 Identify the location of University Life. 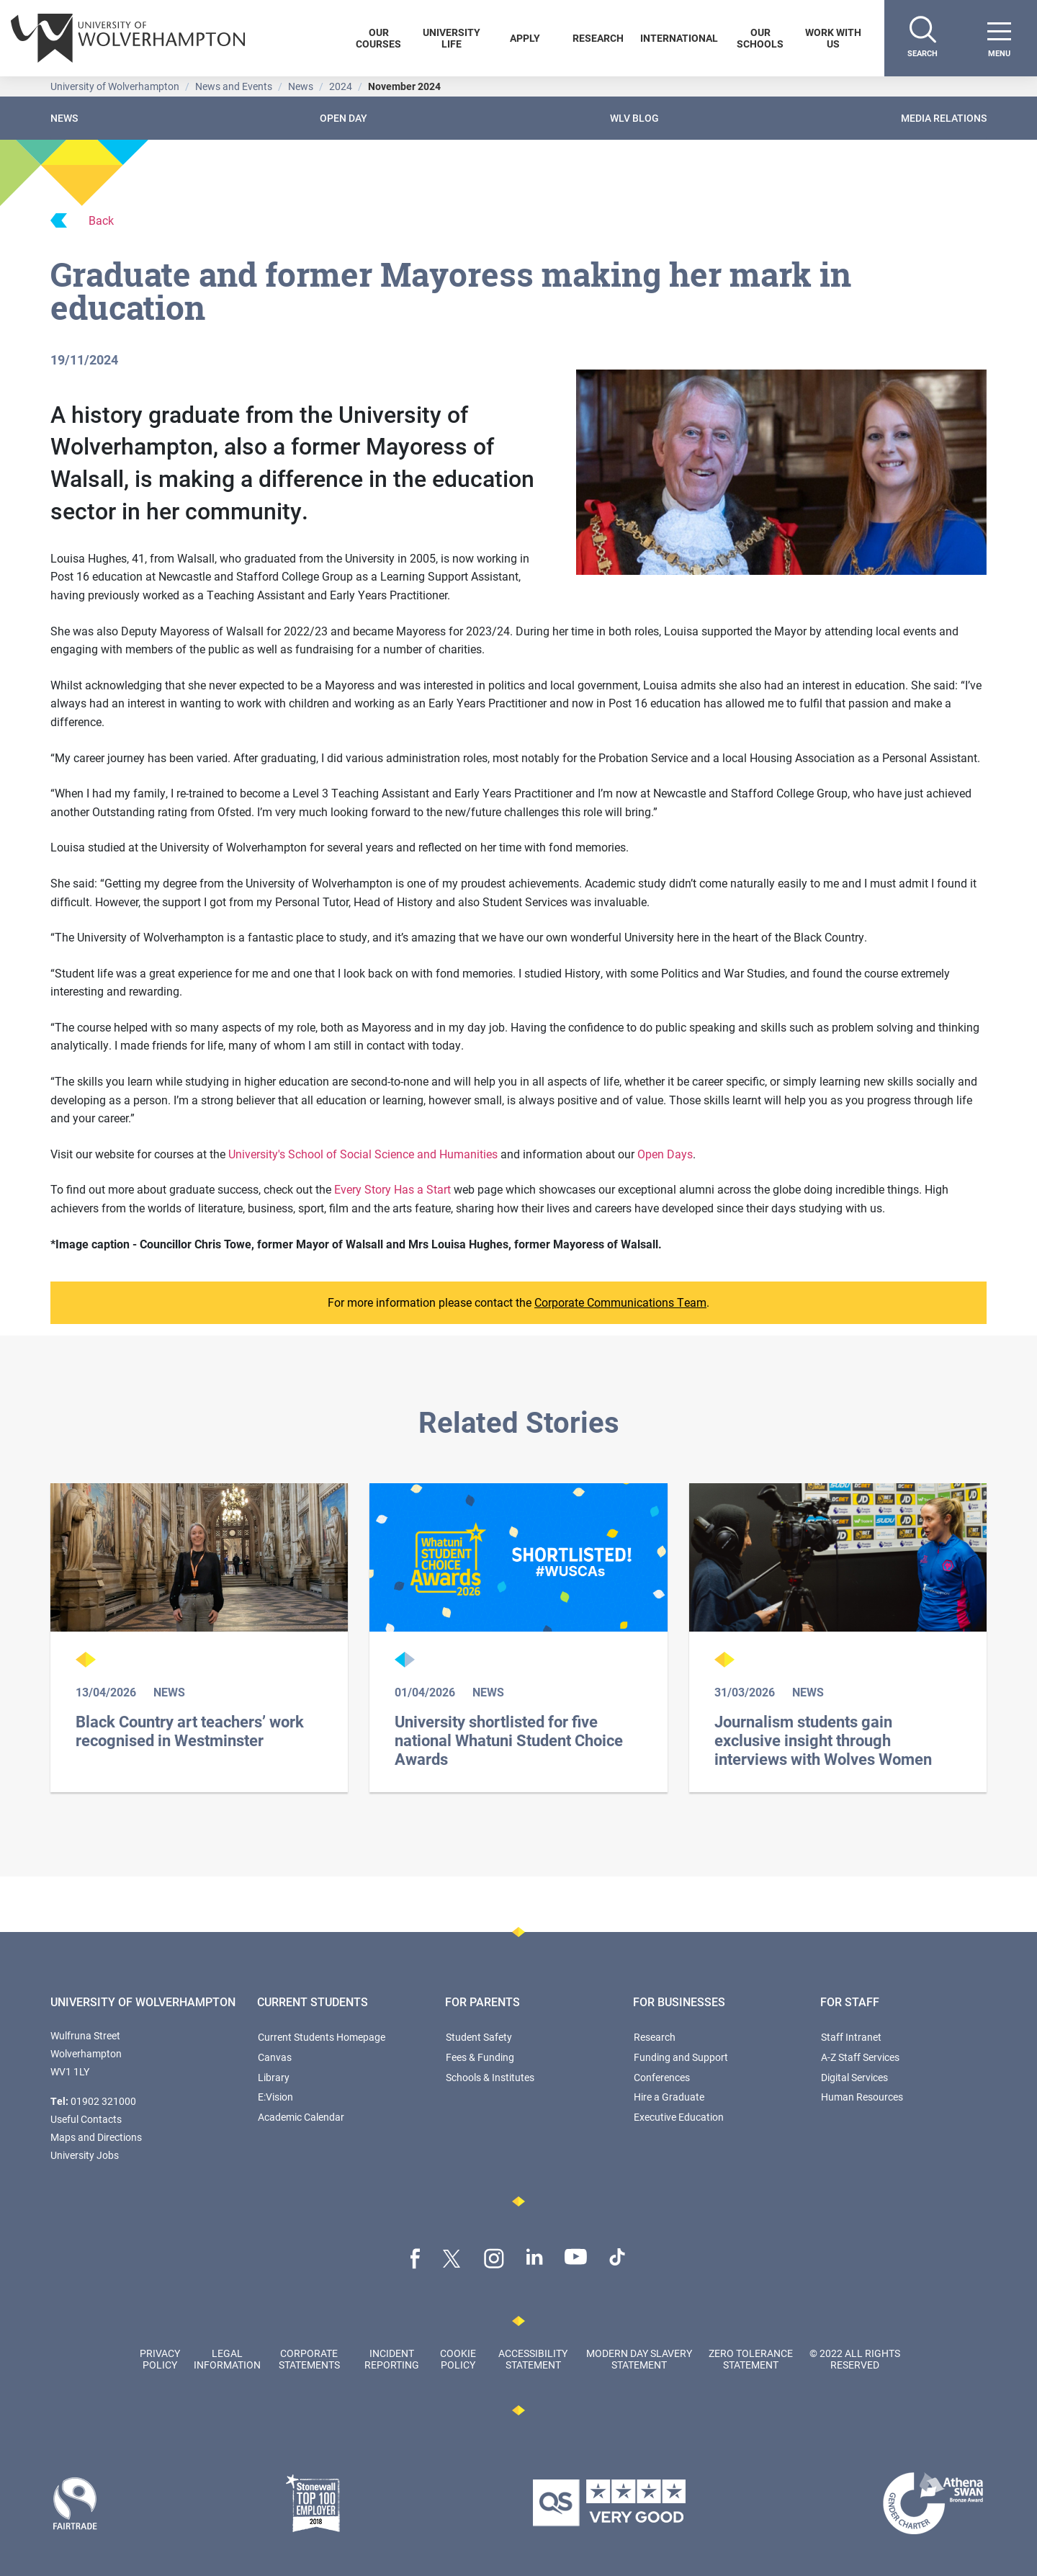
(451, 37).